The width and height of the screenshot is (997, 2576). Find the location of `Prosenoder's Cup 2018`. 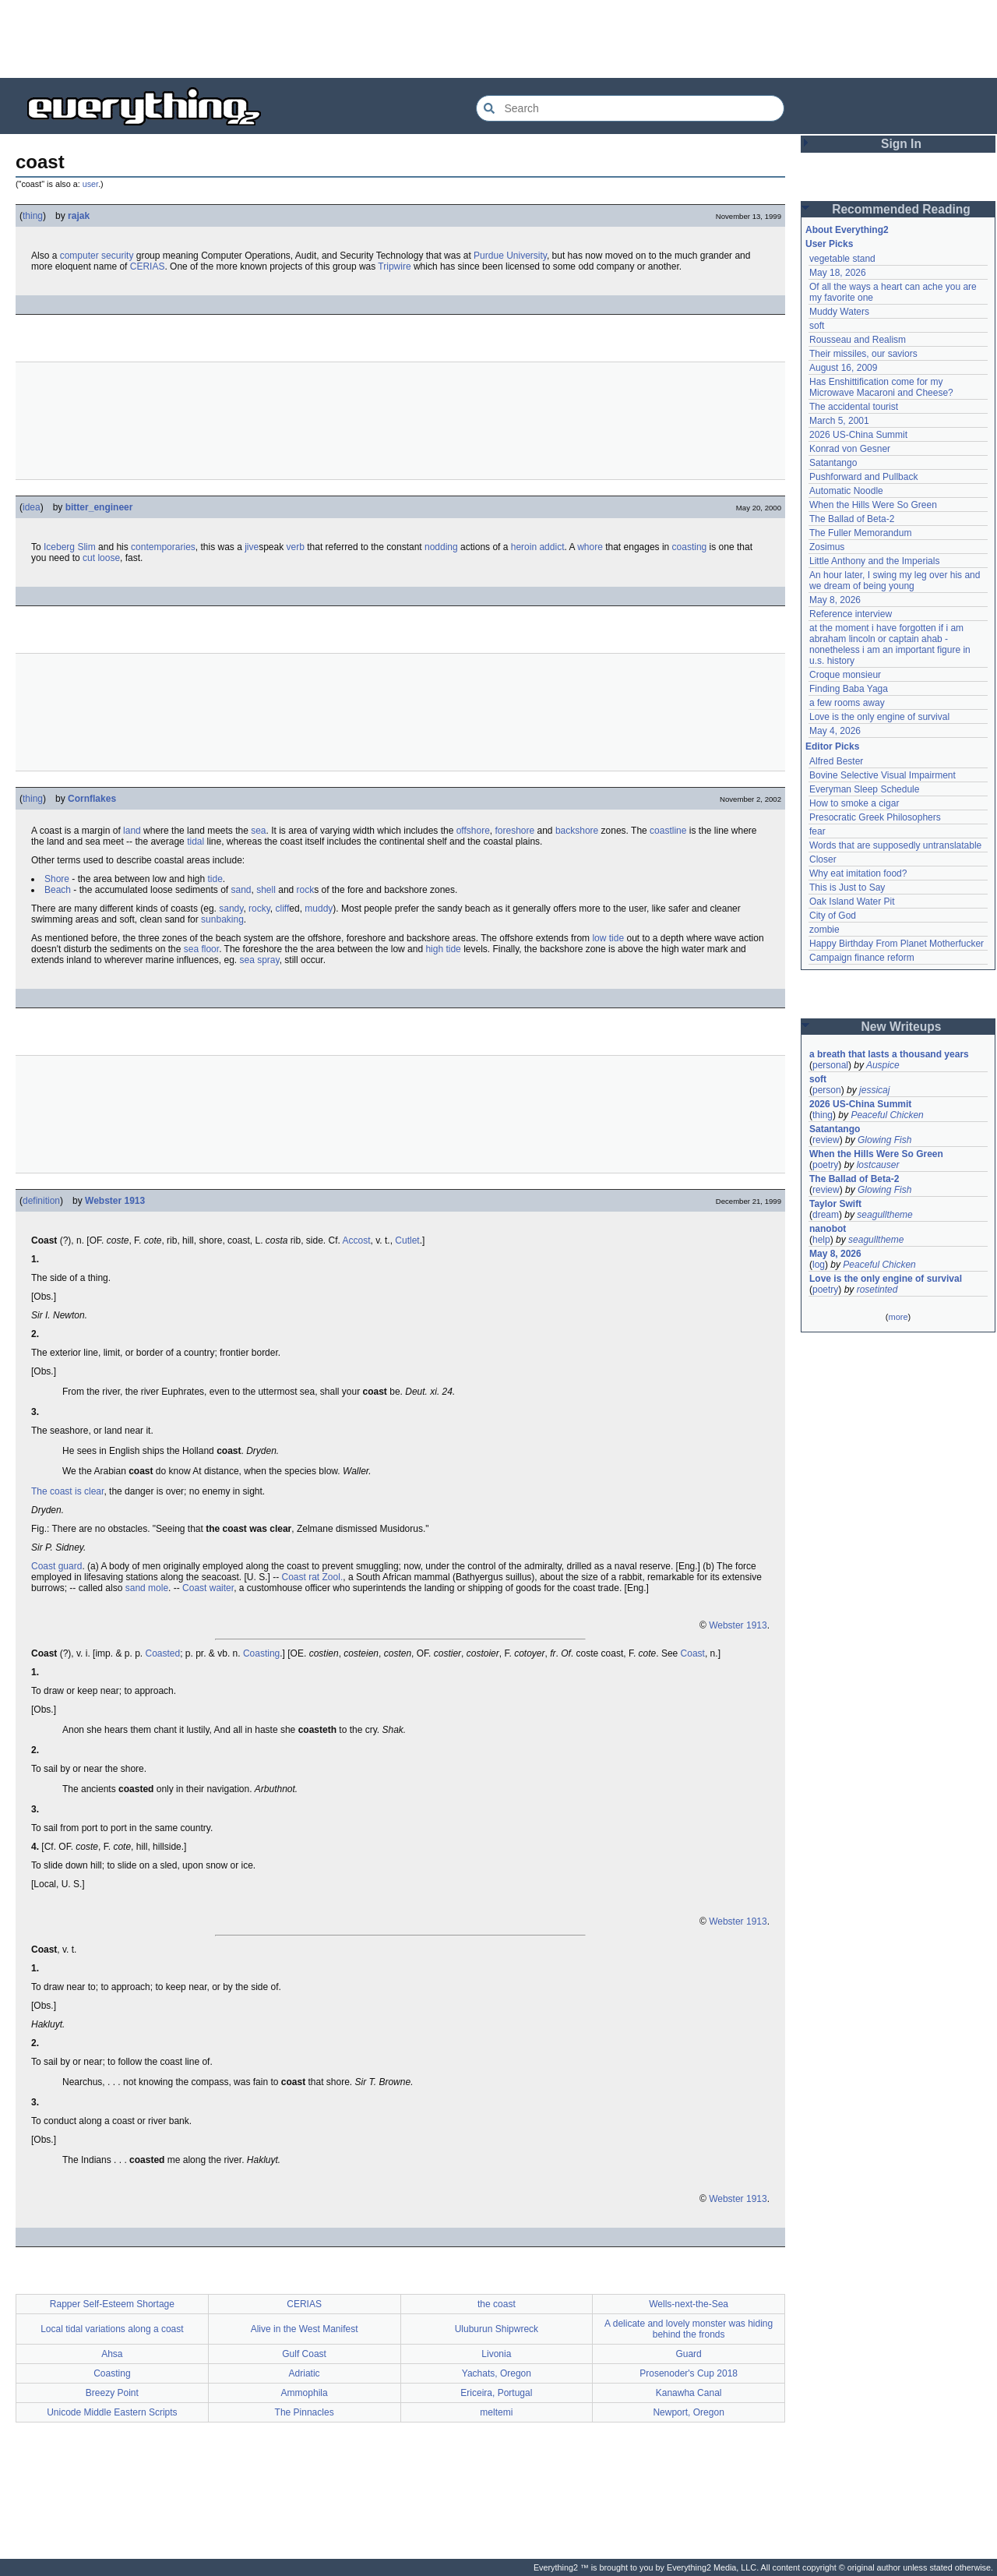

Prosenoder's Cup 2018 is located at coordinates (688, 2373).